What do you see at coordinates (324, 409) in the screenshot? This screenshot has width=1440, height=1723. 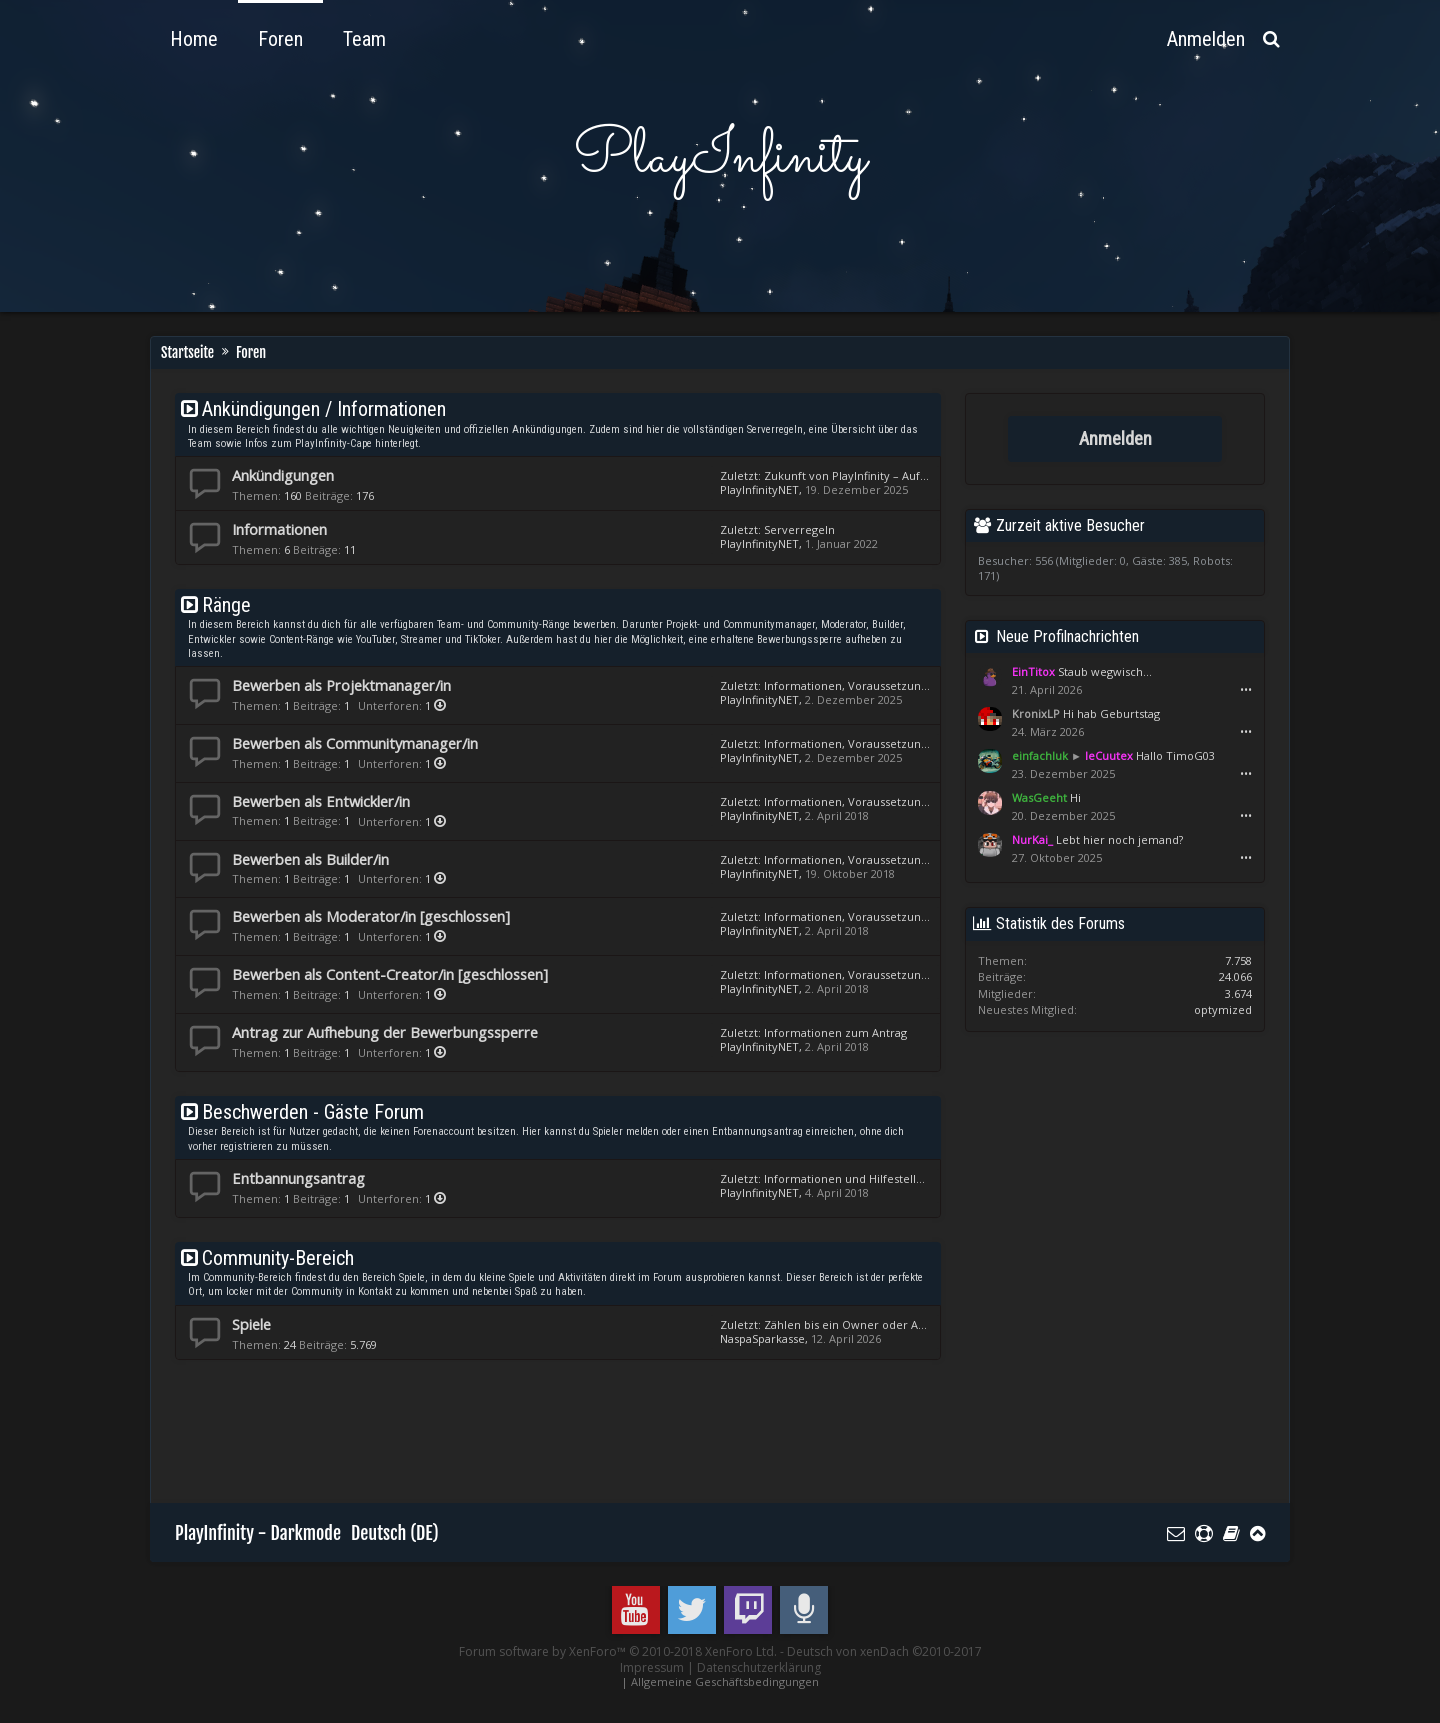 I see `Ankündigungen / Informationen` at bounding box center [324, 409].